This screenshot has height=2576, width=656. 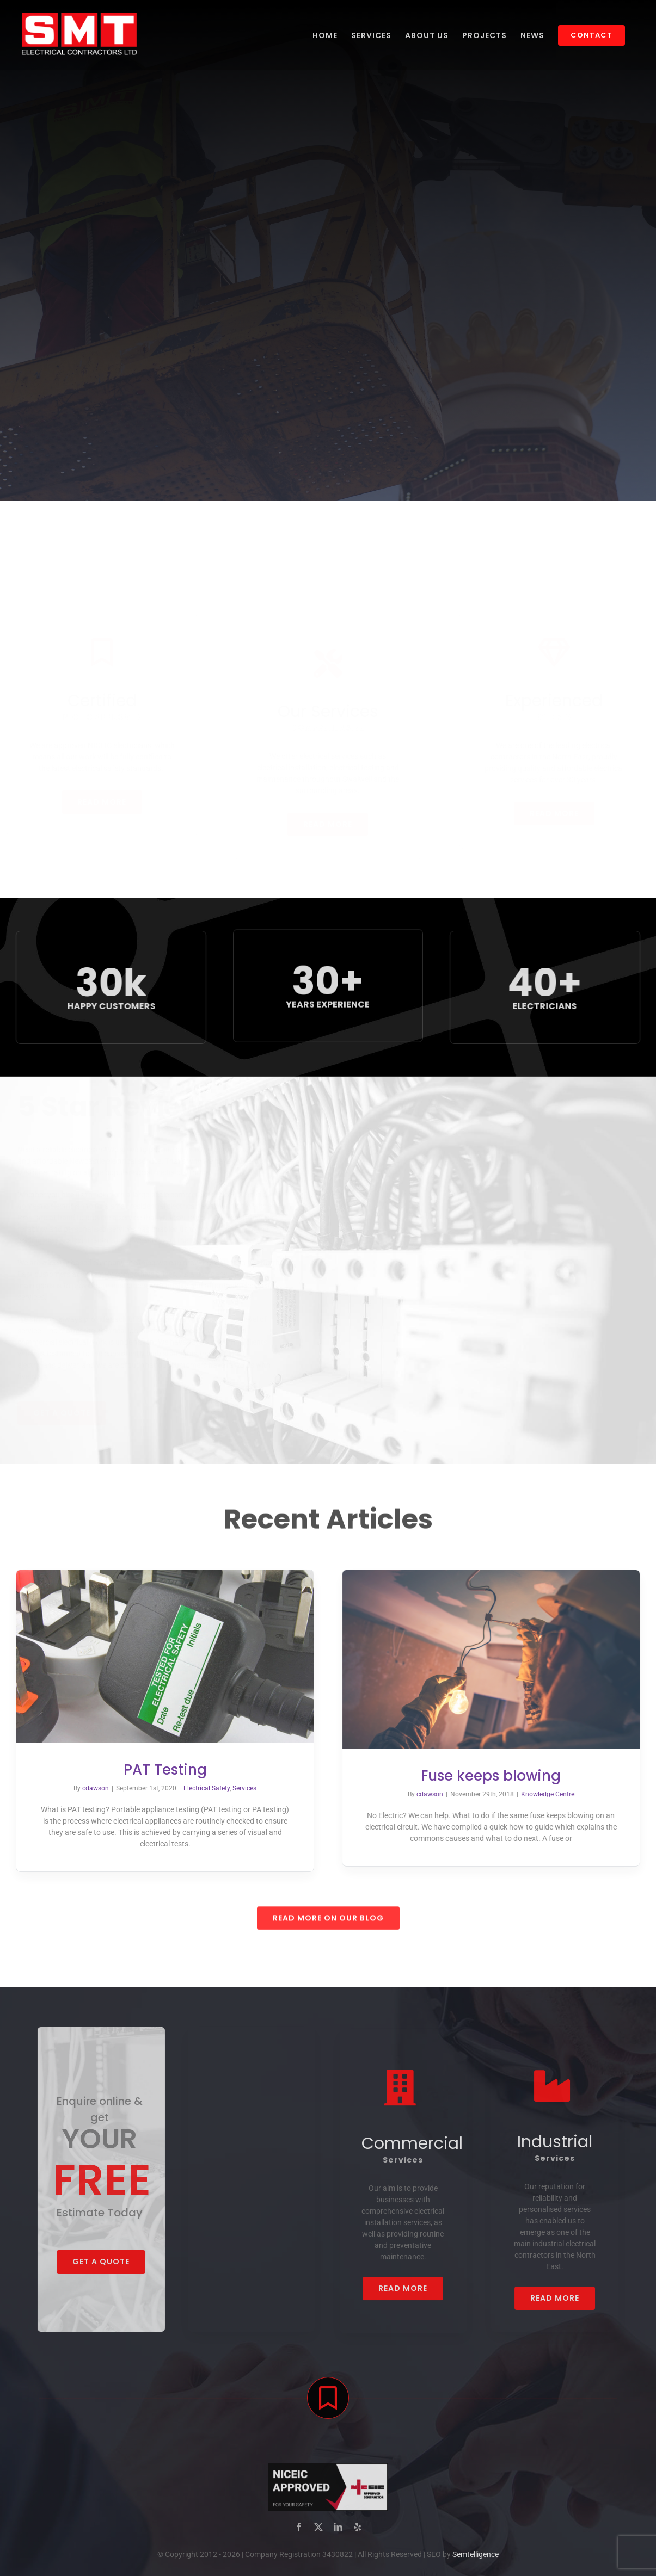 What do you see at coordinates (556, 1794) in the screenshot?
I see `Knowledge Centre` at bounding box center [556, 1794].